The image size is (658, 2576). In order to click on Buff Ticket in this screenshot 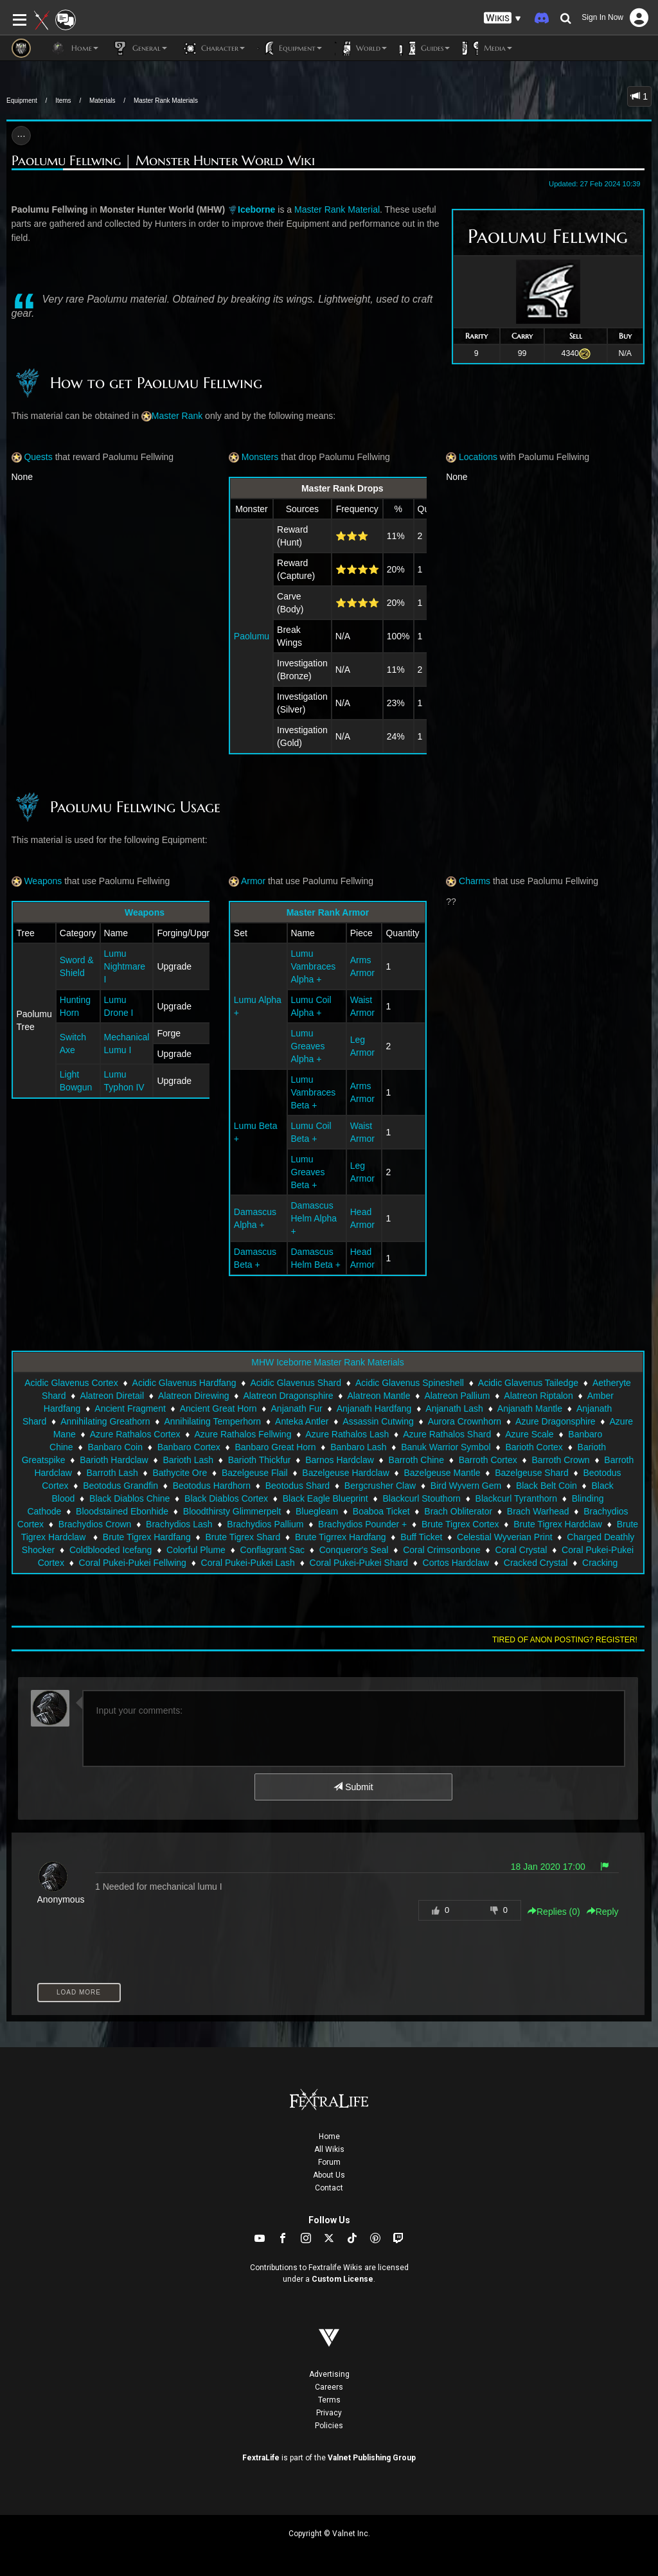, I will do `click(421, 1537)`.